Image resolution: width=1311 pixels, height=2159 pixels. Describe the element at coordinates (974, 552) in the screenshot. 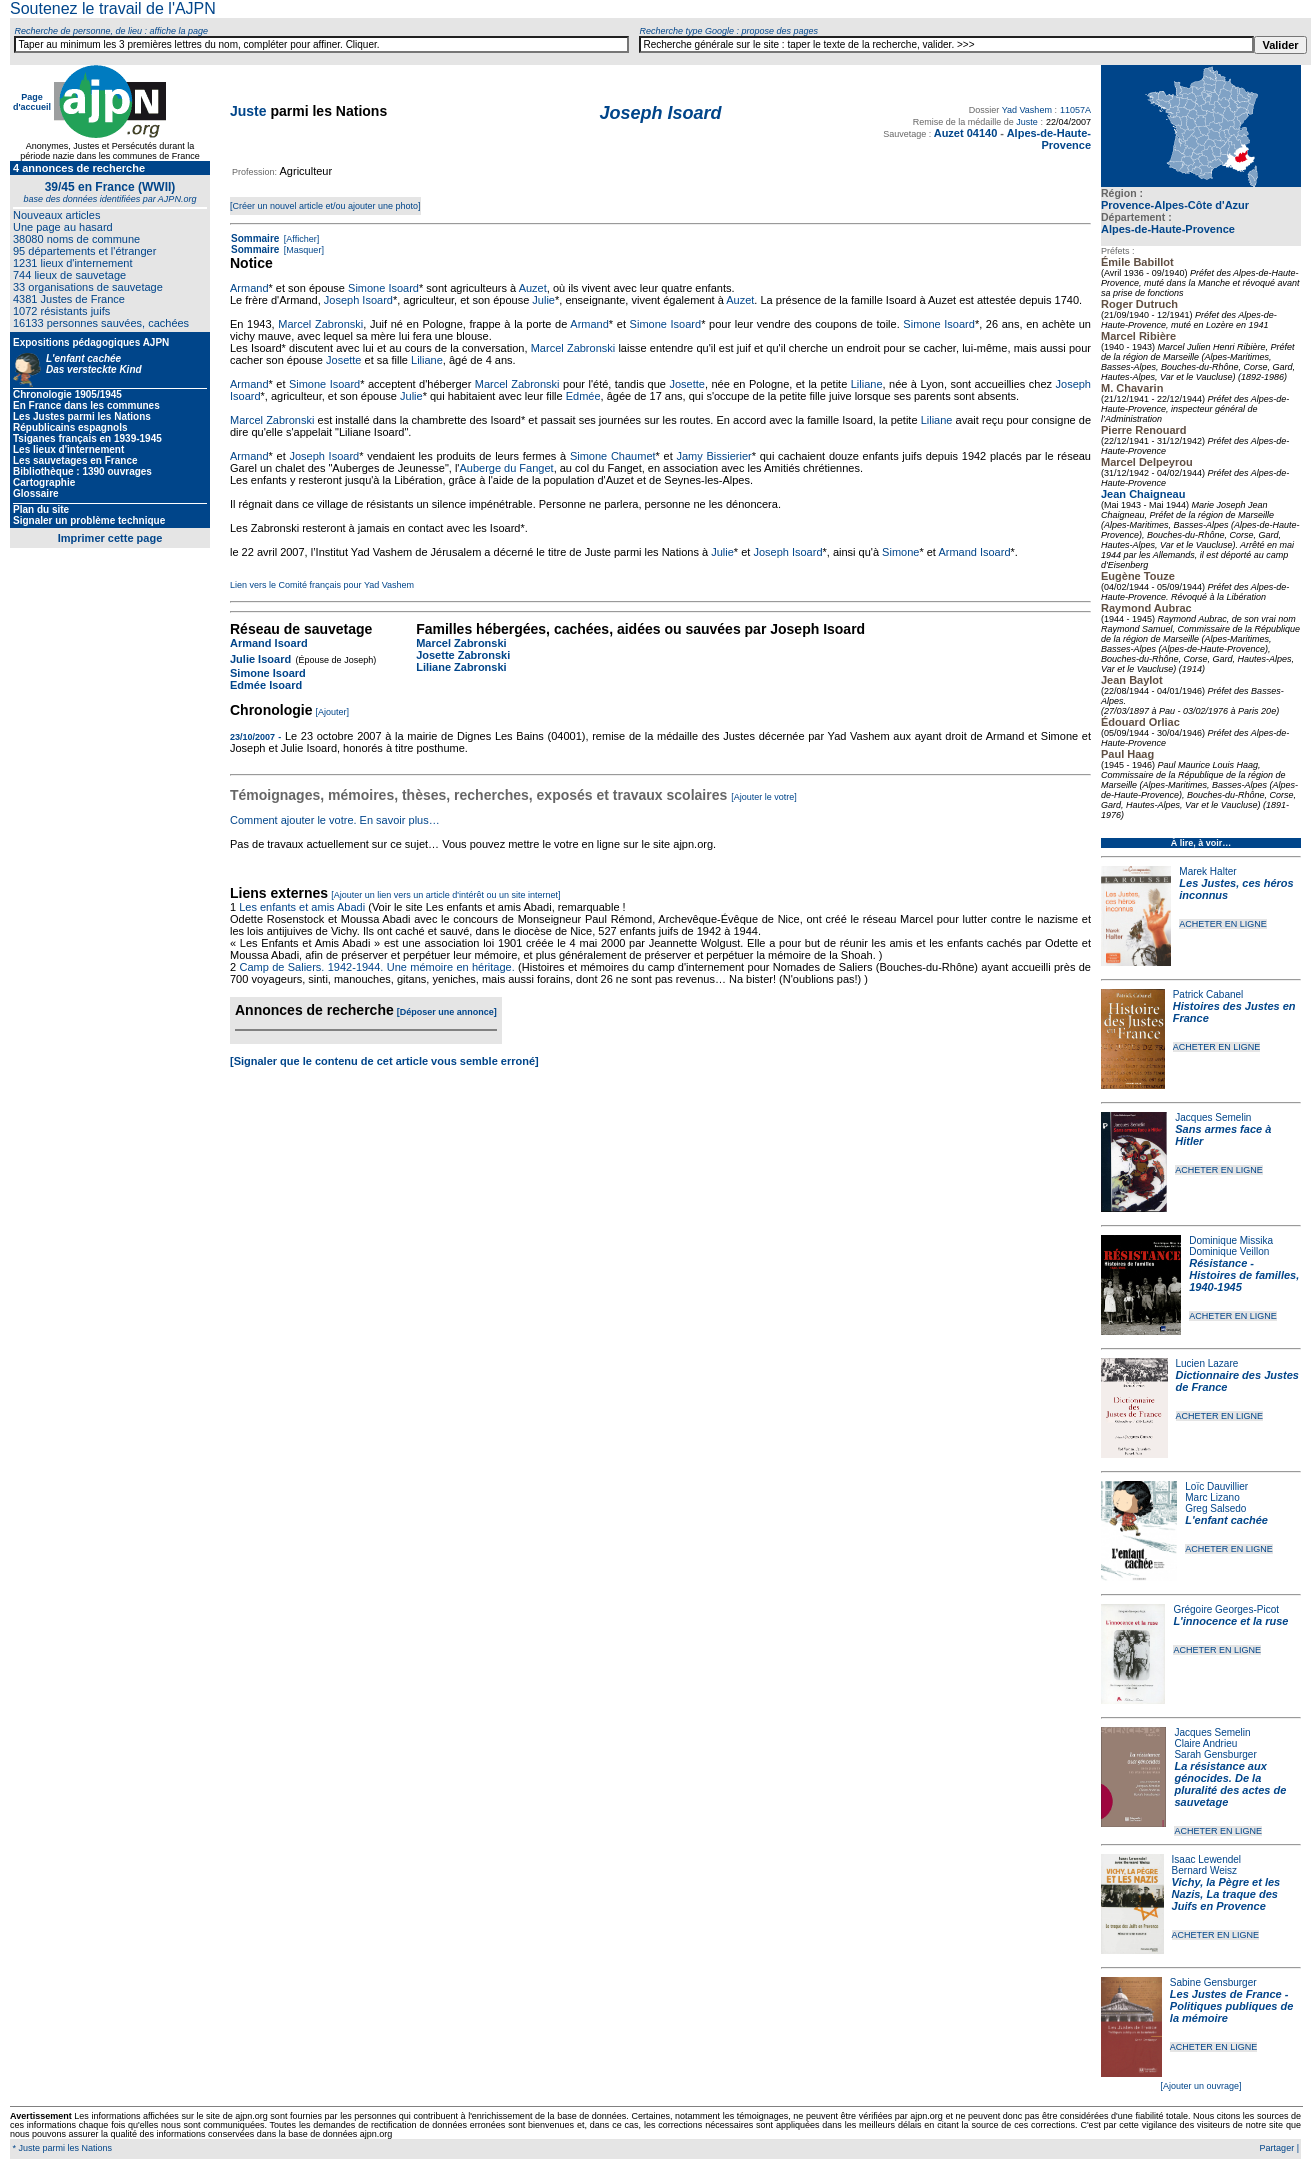

I see `Armand Isoard` at that location.